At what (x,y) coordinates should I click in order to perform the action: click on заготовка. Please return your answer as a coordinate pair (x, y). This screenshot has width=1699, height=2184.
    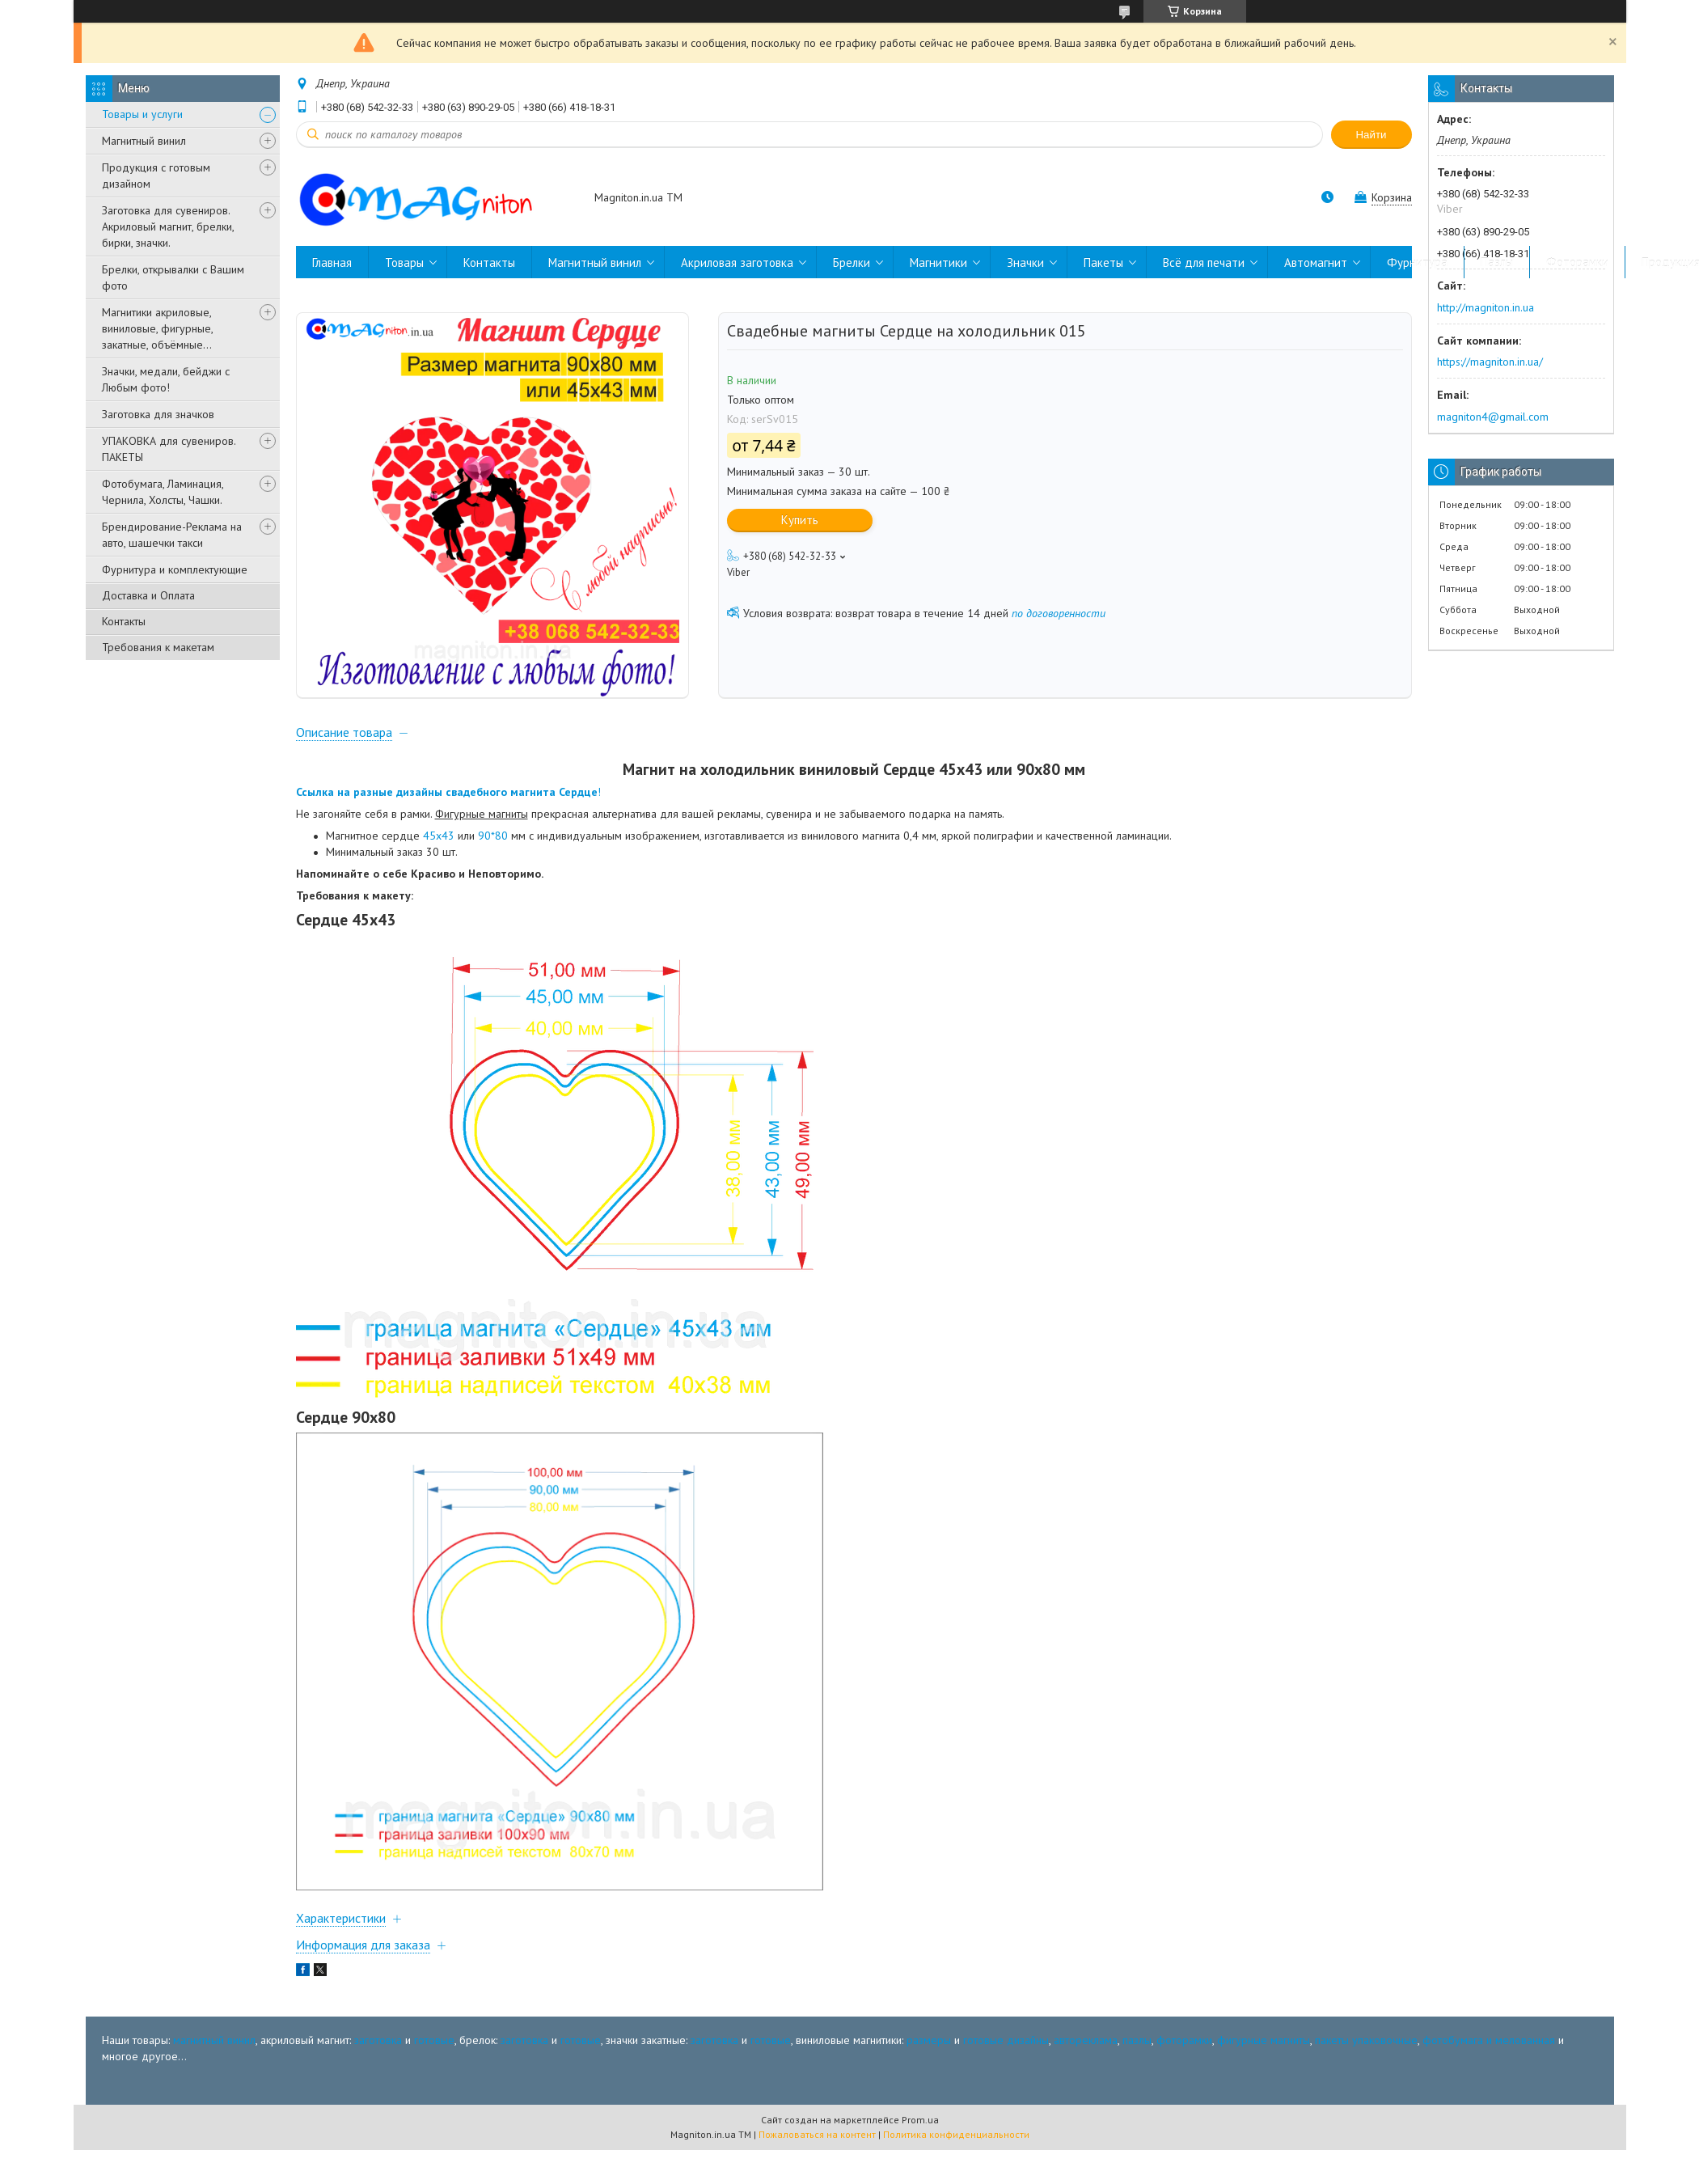
    Looking at the image, I should click on (378, 2058).